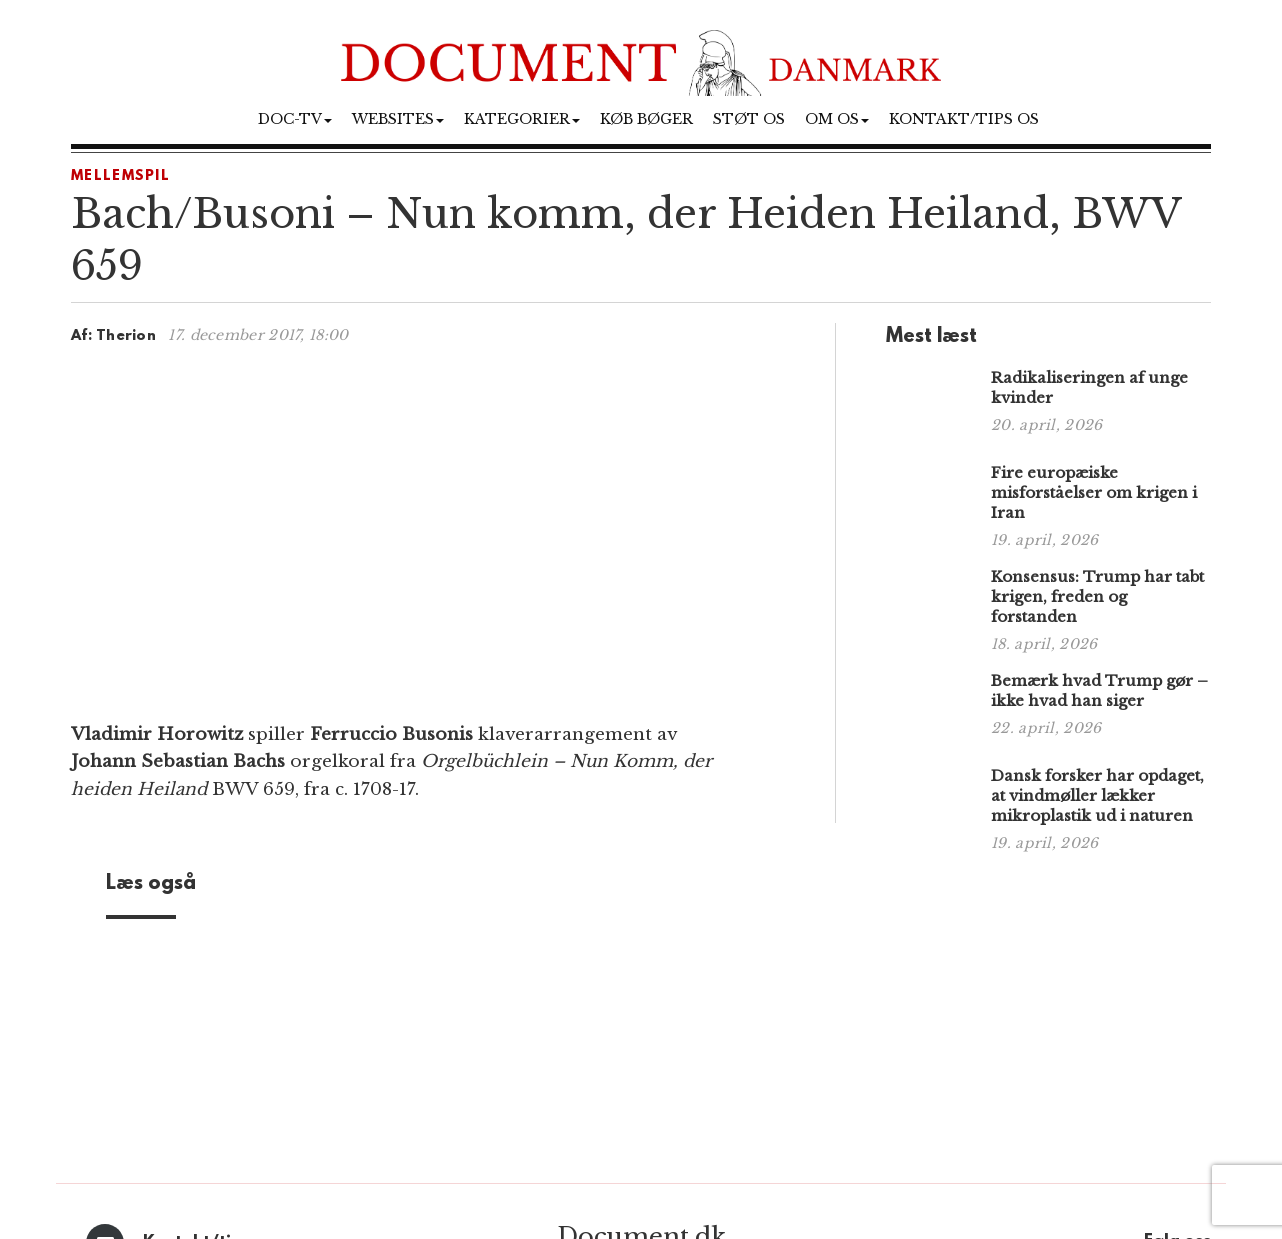 Image resolution: width=1282 pixels, height=1239 pixels. What do you see at coordinates (749, 119) in the screenshot?
I see `Støt os` at bounding box center [749, 119].